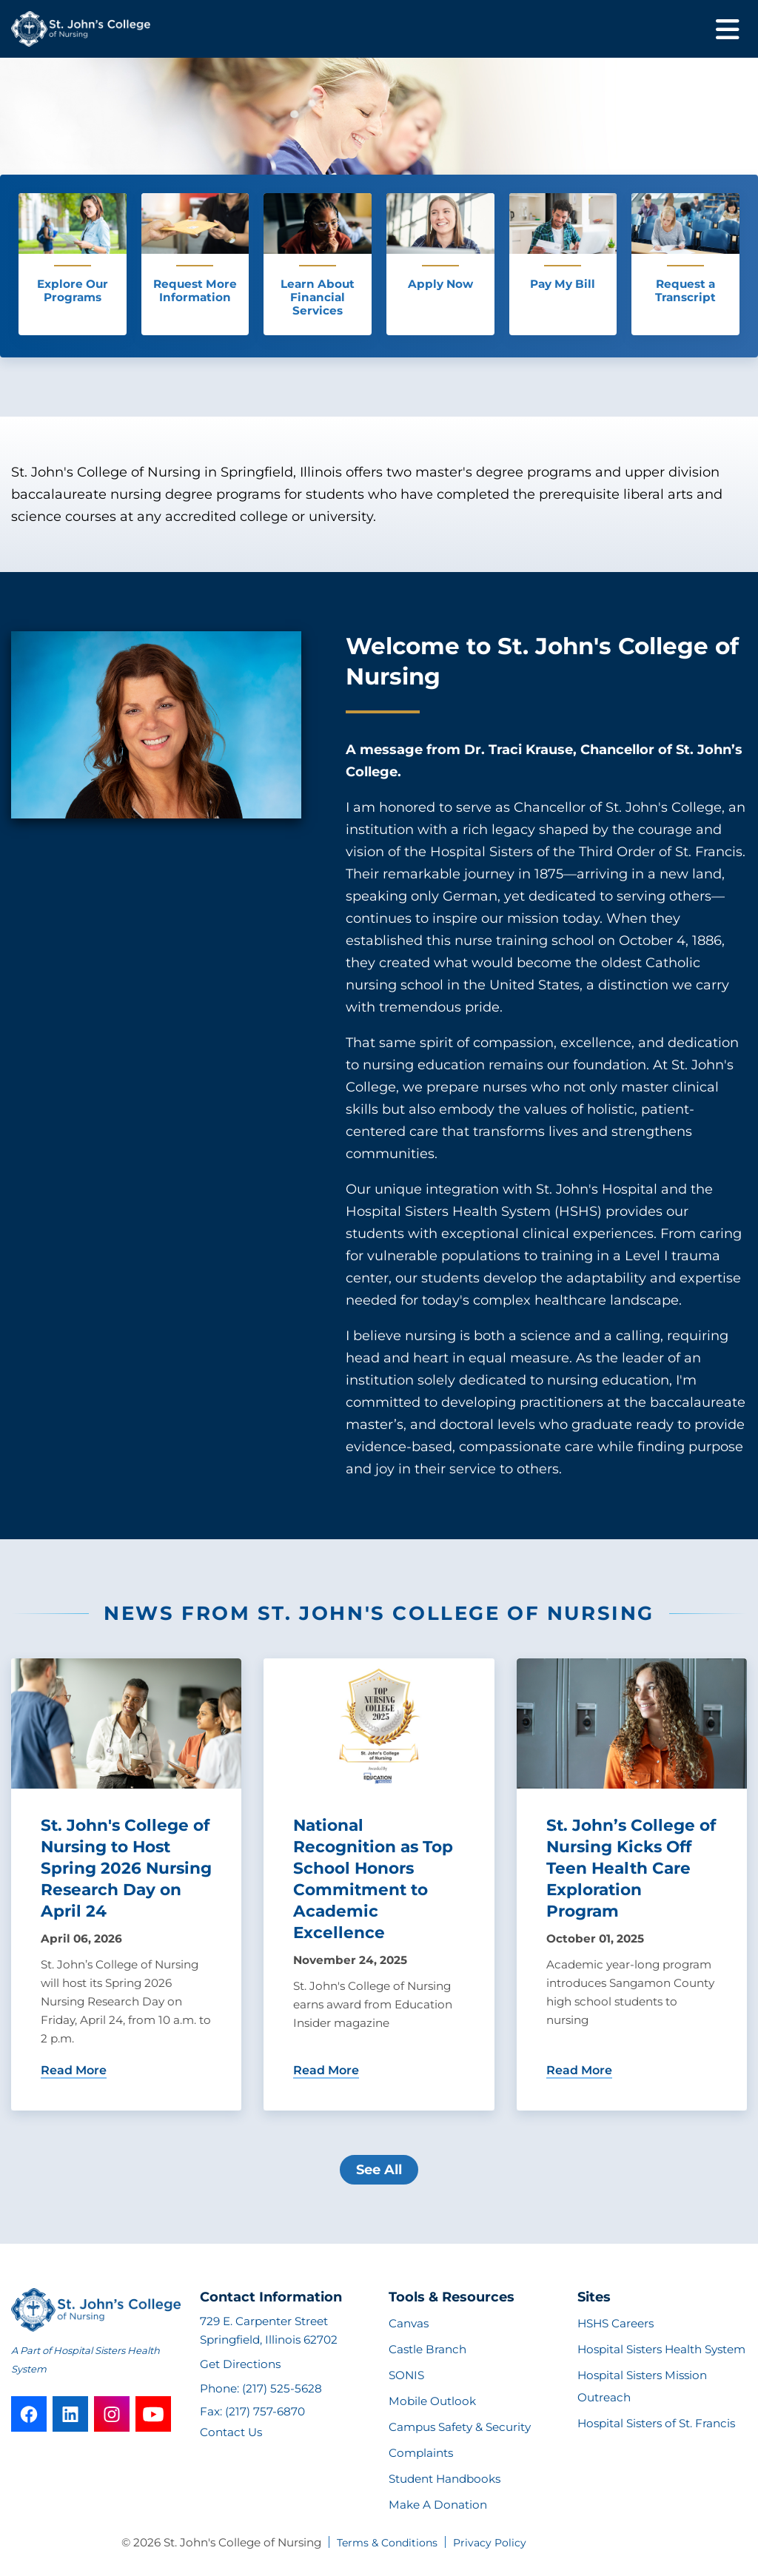  What do you see at coordinates (489, 2542) in the screenshot?
I see `Privacy Policy` at bounding box center [489, 2542].